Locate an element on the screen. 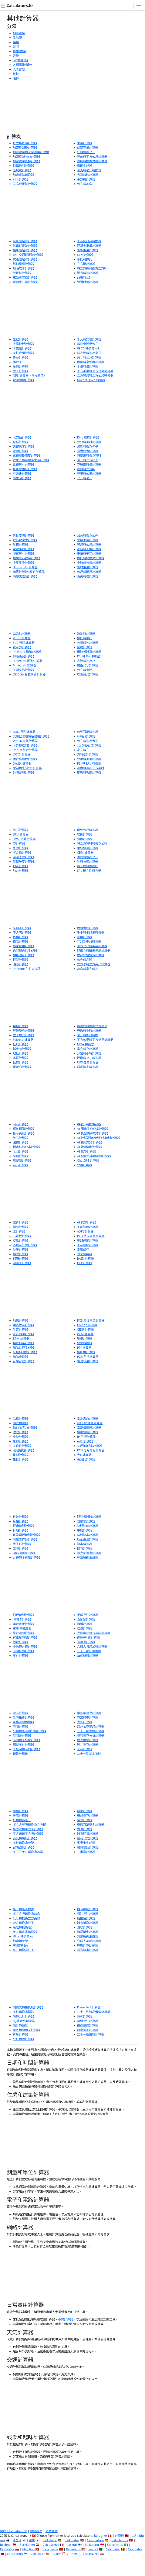 This screenshot has height=2576, width=145. 撲克錦標賽計算器 is located at coordinates (89, 1553).